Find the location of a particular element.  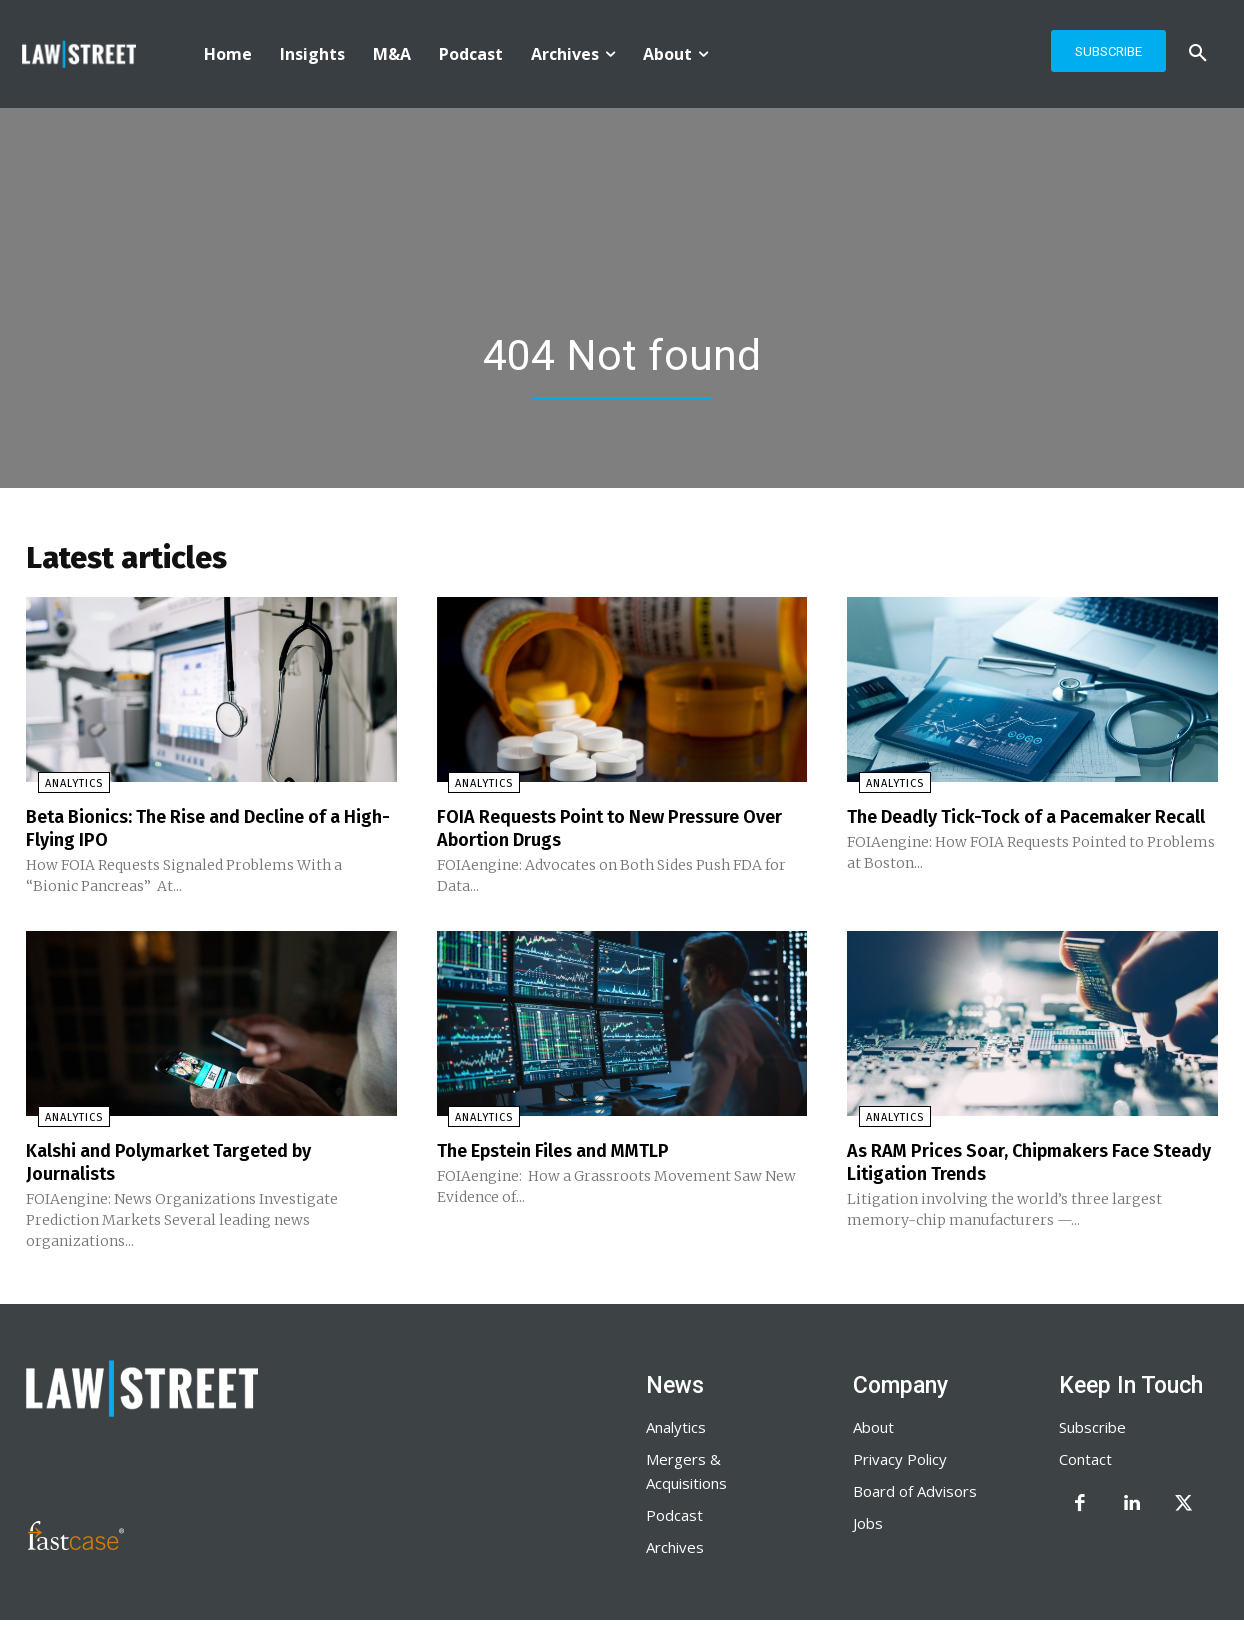

The Deadly Tick-Tock of a Pacemaker Recall is located at coordinates (1017, 832).